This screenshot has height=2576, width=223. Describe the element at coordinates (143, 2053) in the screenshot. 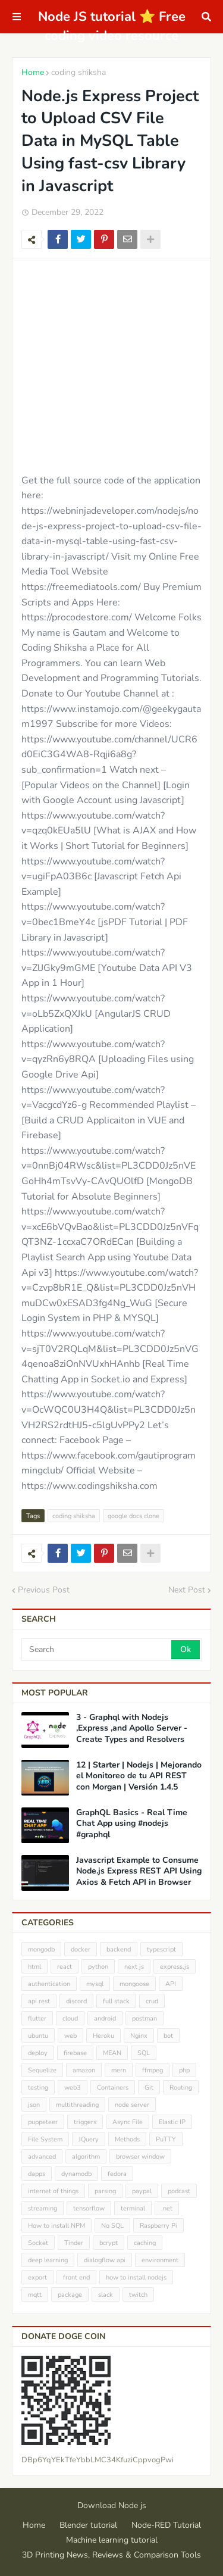

I see `SQL` at that location.